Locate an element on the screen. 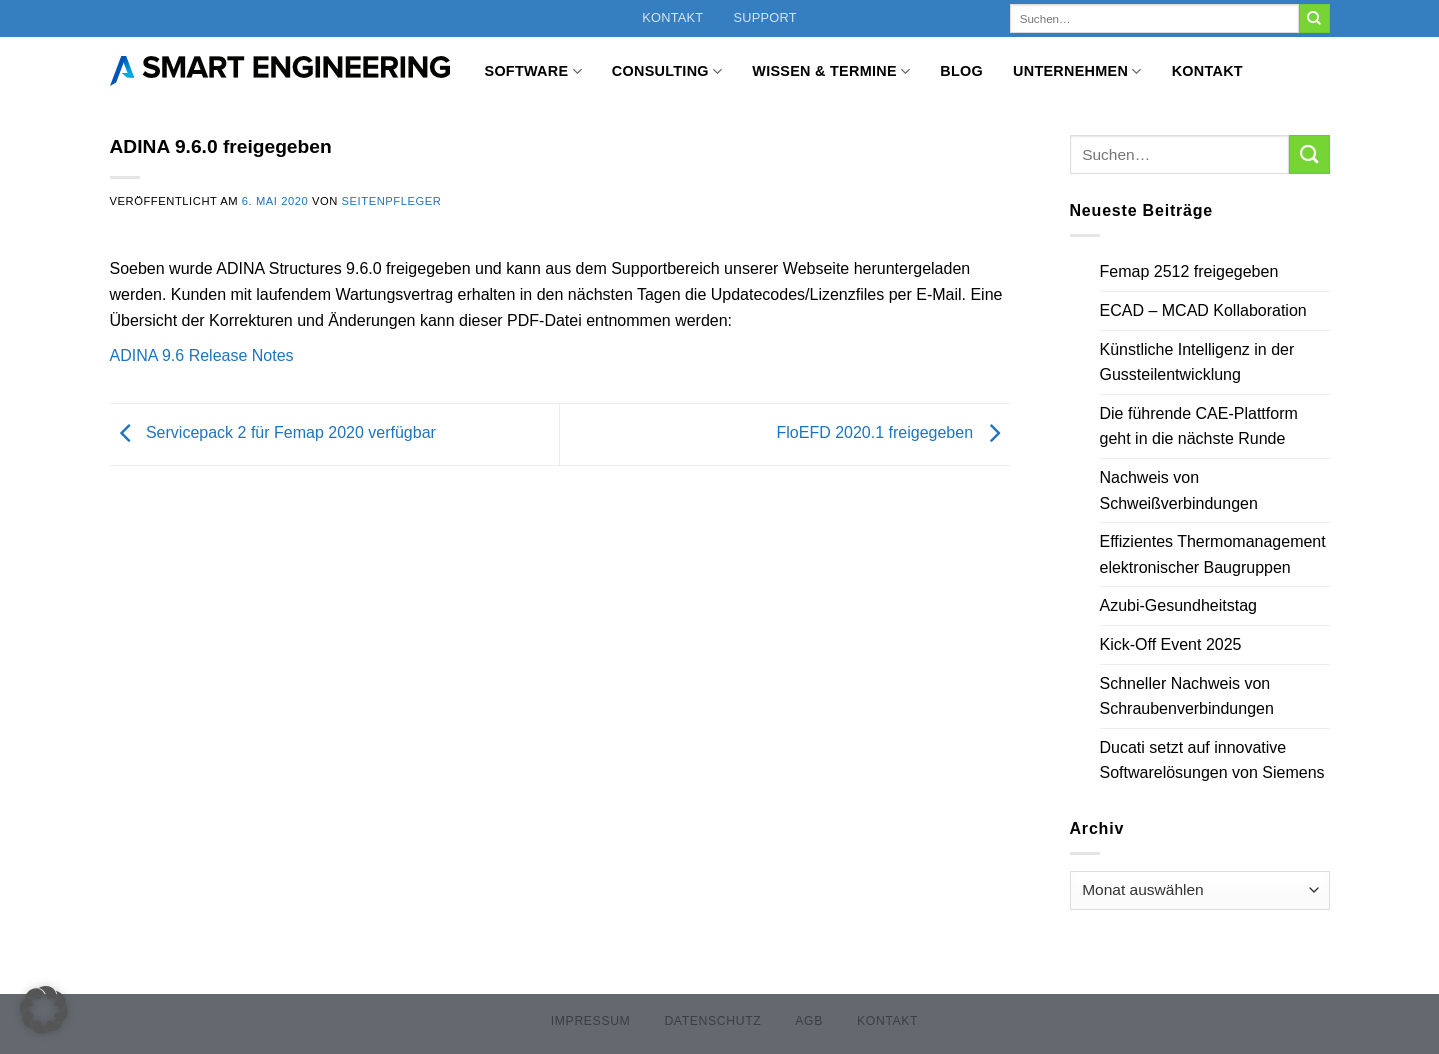  Blog is located at coordinates (961, 71).